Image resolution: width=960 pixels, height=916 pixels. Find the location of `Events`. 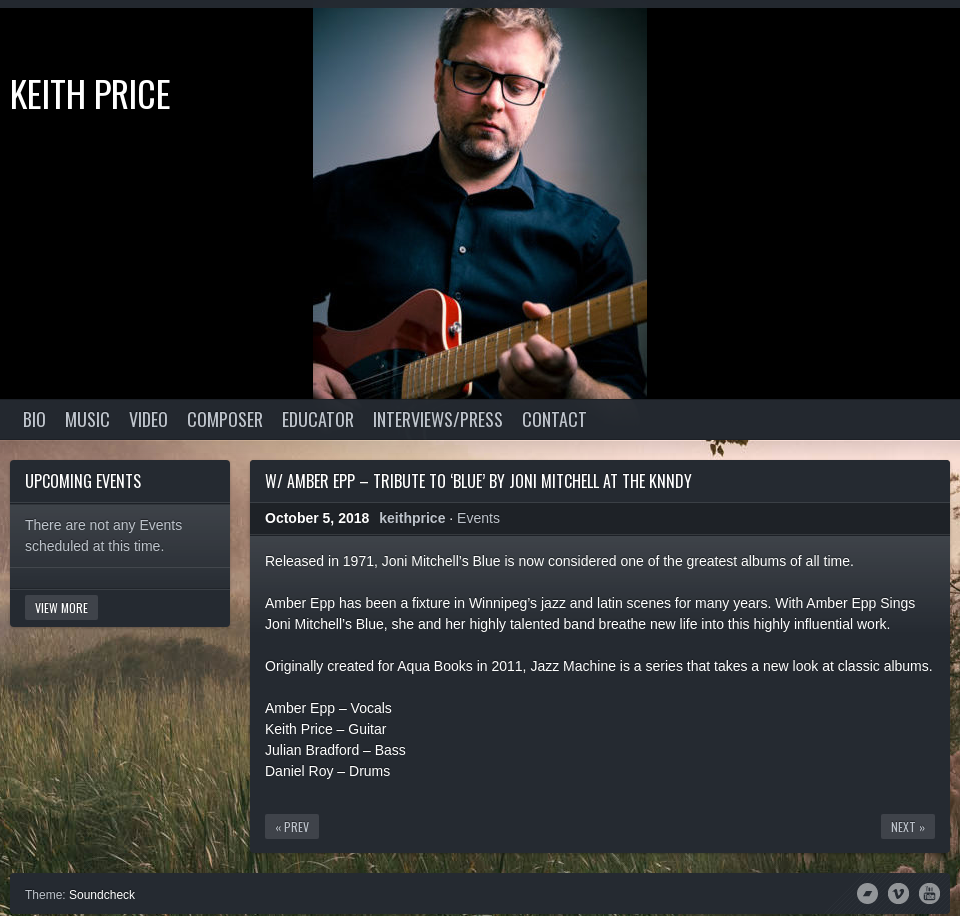

Events is located at coordinates (478, 518).